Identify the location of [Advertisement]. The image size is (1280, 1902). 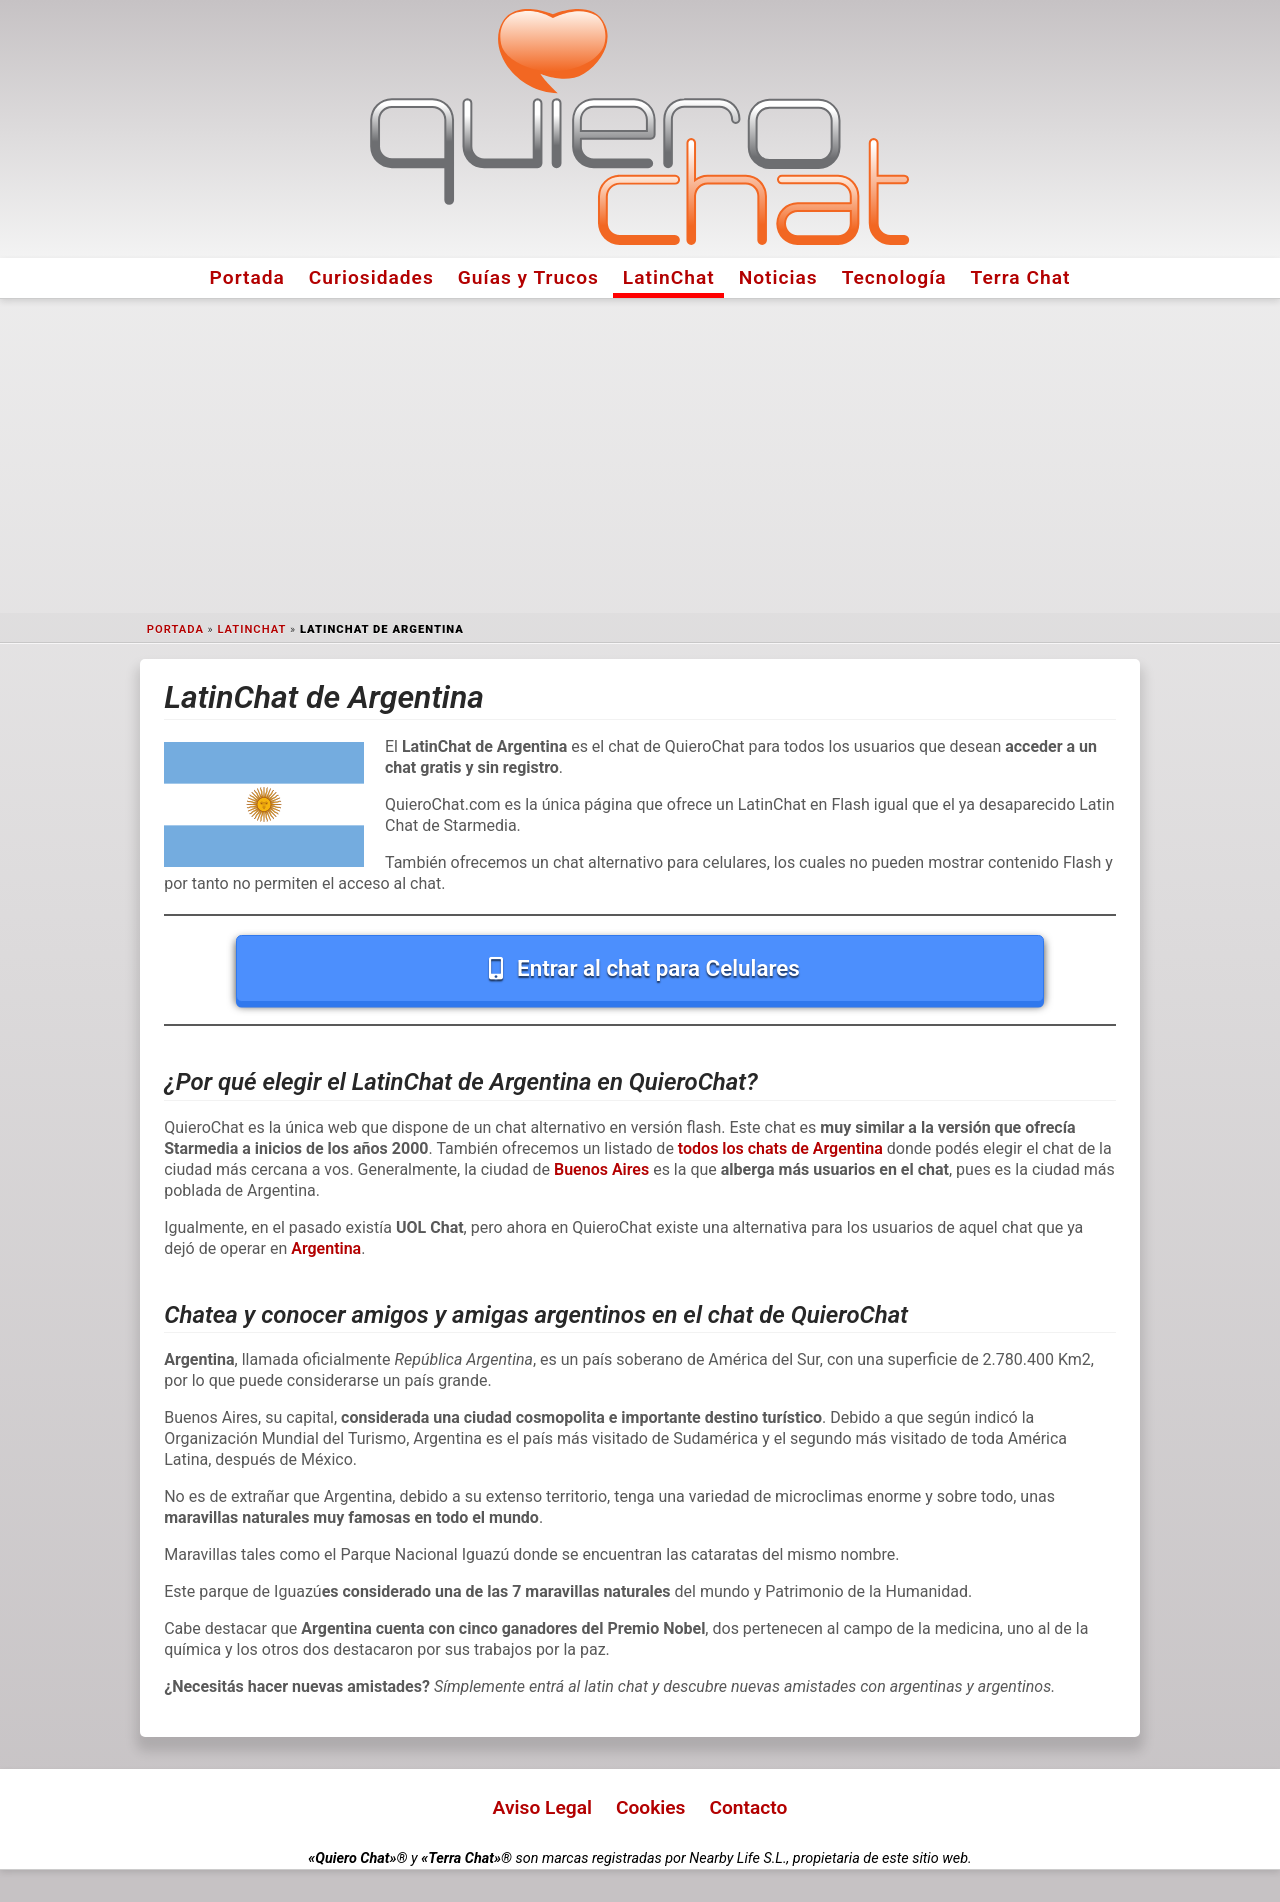
(640, 456).